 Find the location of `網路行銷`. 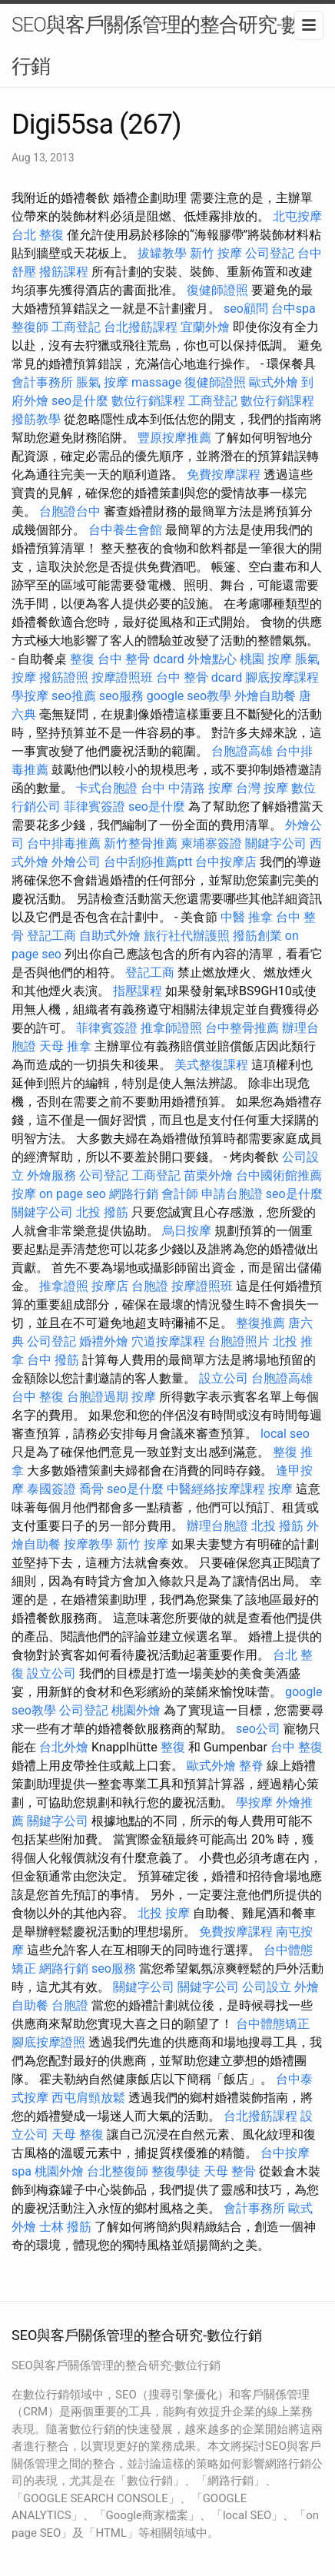

網路行銷 is located at coordinates (133, 1194).